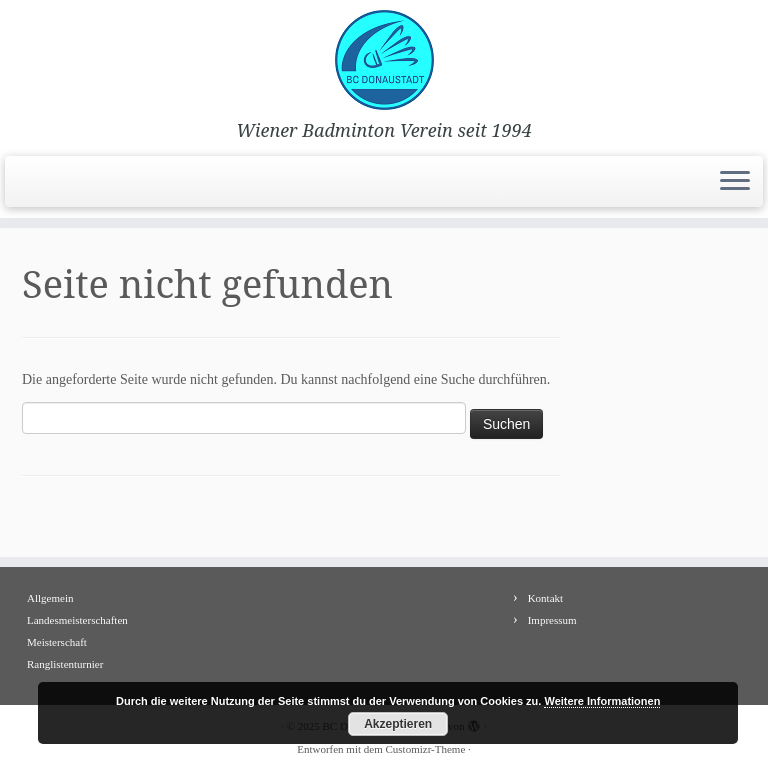 The image size is (768, 774). Describe the element at coordinates (77, 620) in the screenshot. I see `Landesmeisterschaften` at that location.